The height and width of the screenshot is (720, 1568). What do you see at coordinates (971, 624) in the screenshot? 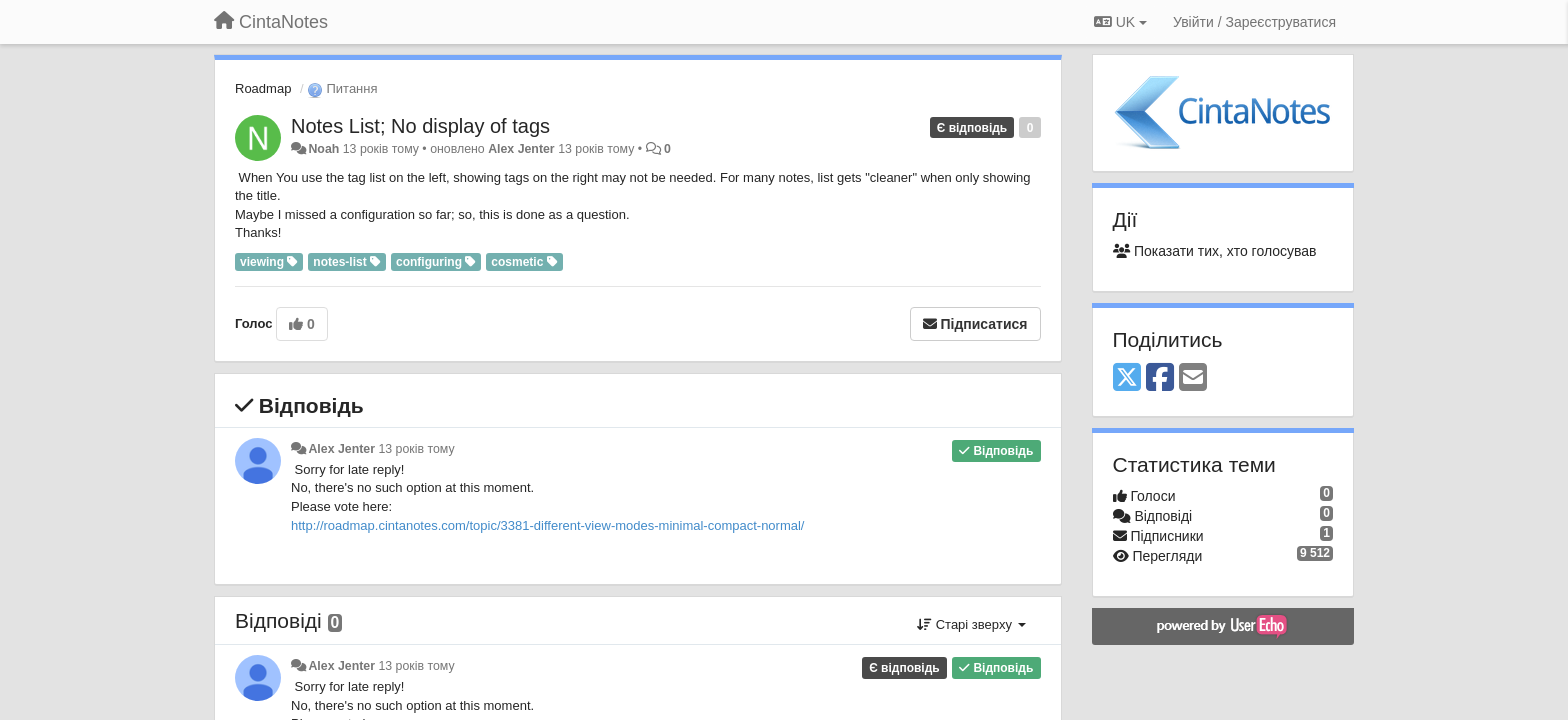
I see `Старі зверху [button]` at bounding box center [971, 624].